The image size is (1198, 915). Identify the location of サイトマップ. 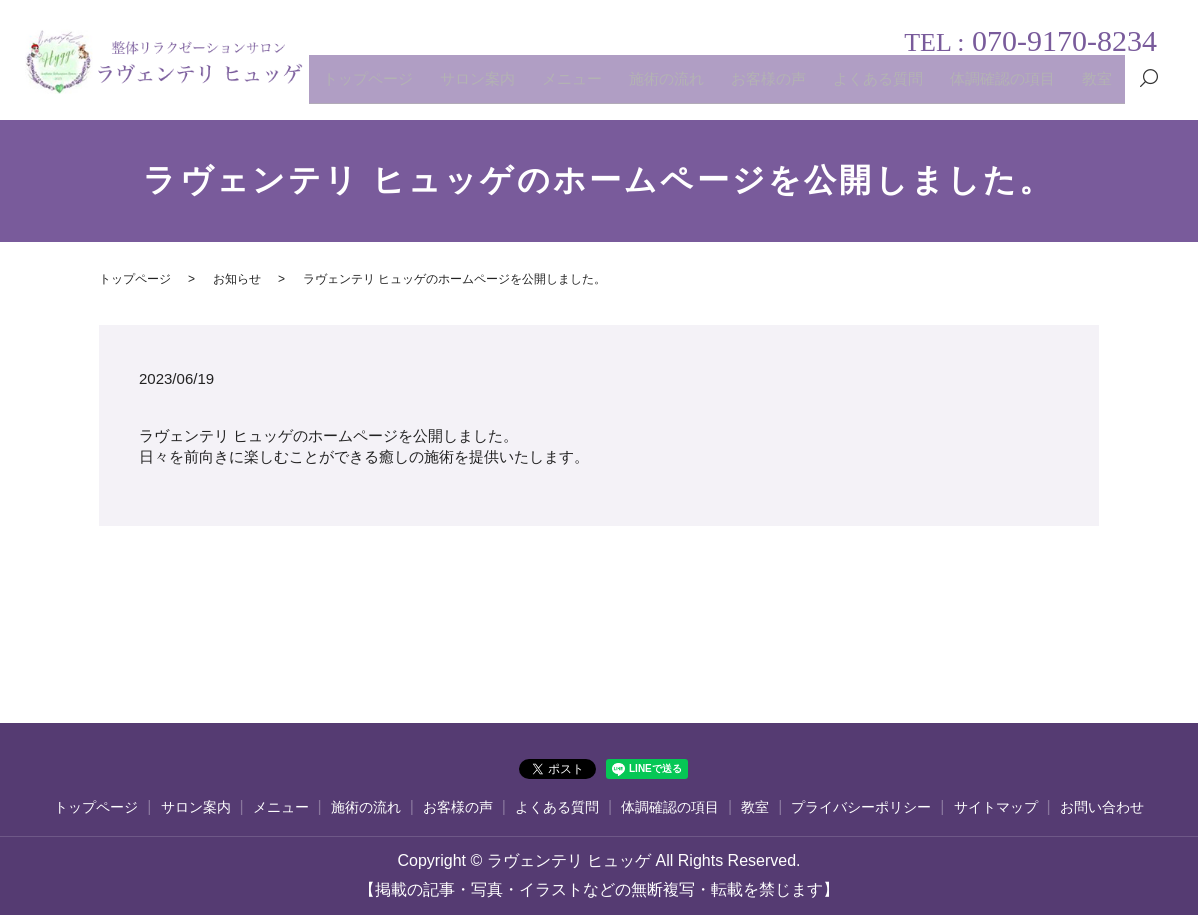
(996, 807).